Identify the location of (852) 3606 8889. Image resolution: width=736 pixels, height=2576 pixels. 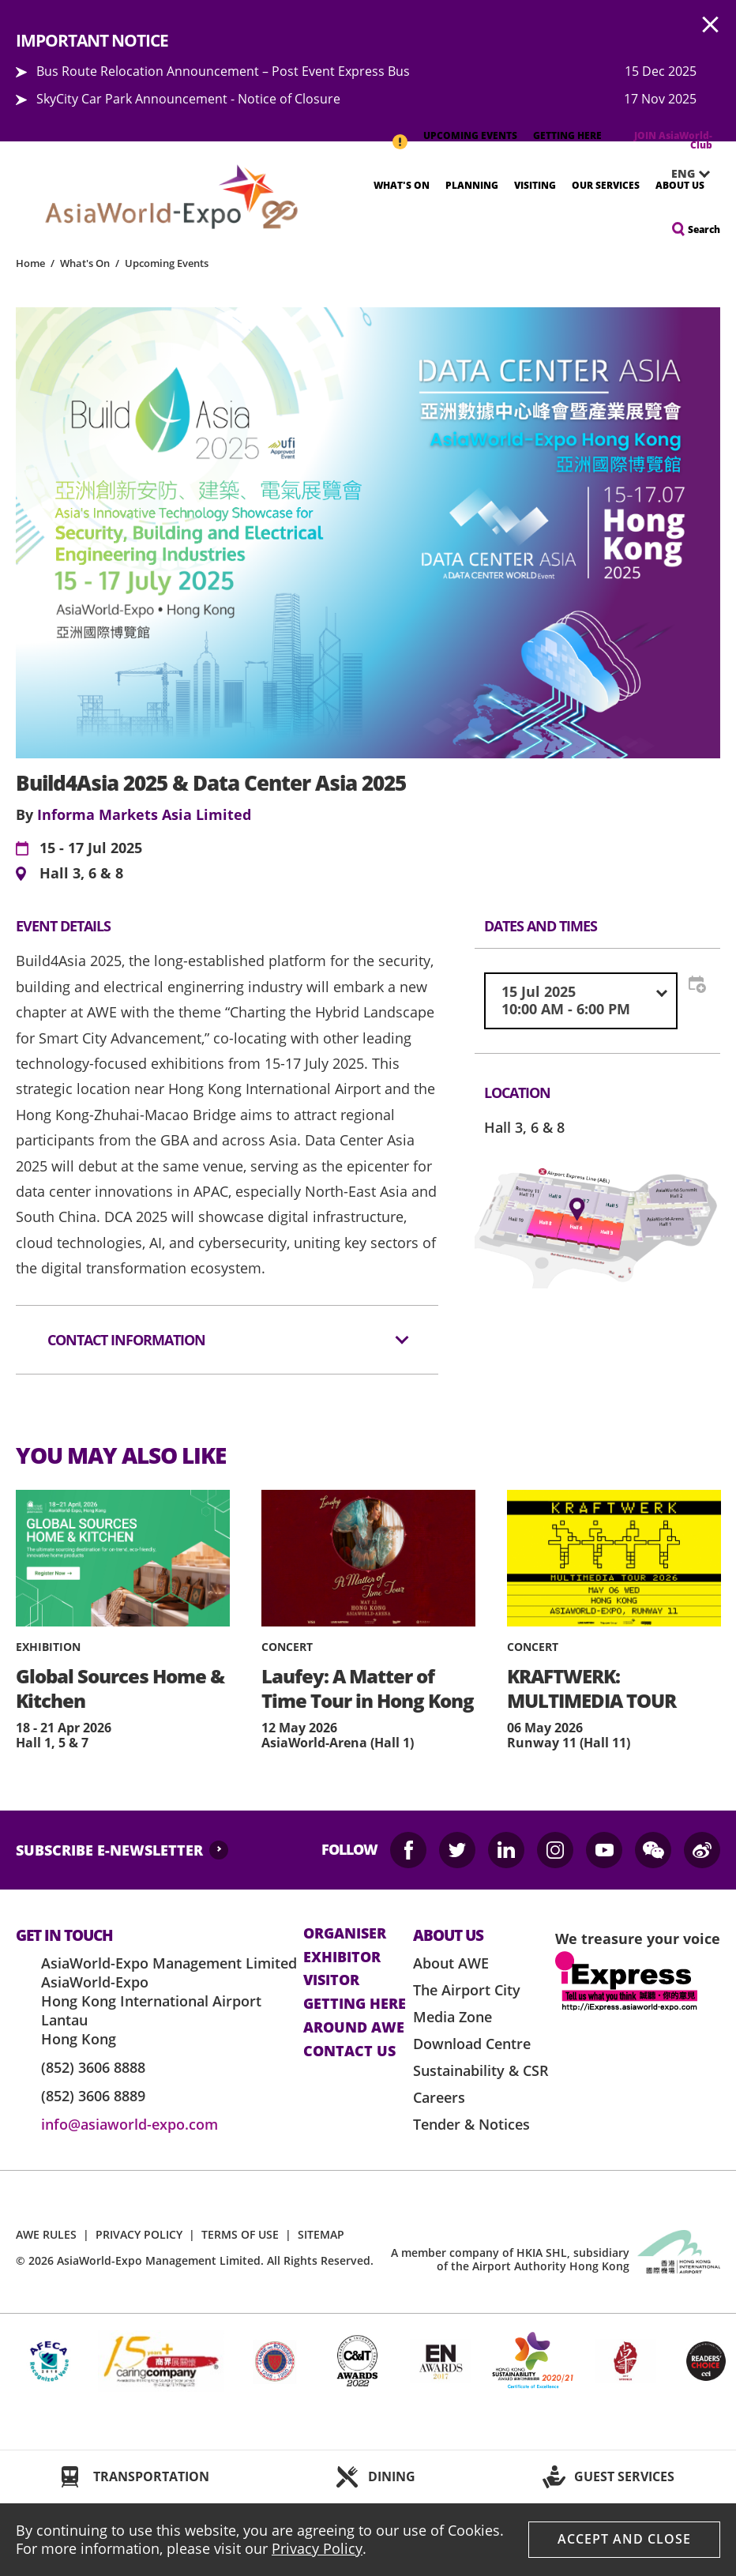
(93, 2095).